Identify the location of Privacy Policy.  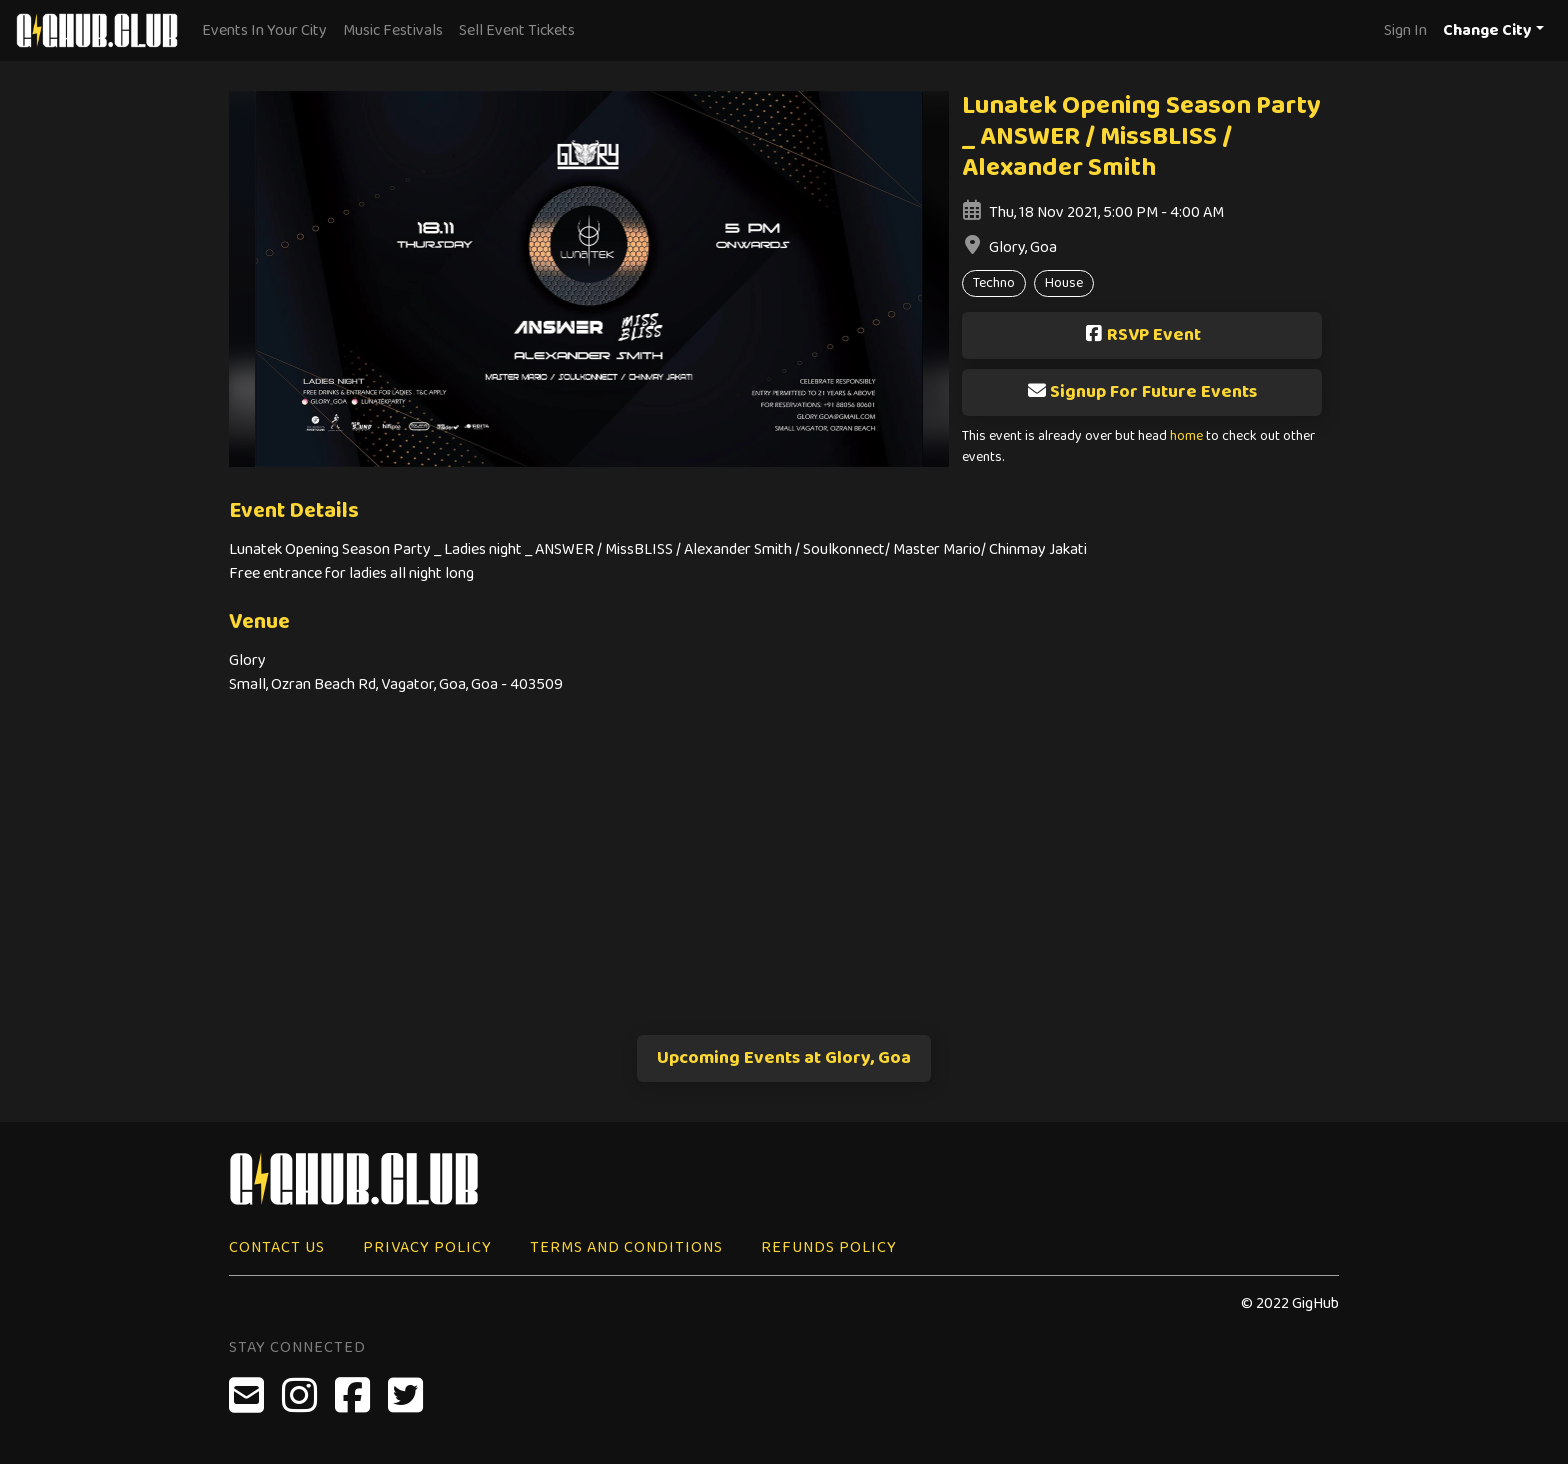
(427, 1247).